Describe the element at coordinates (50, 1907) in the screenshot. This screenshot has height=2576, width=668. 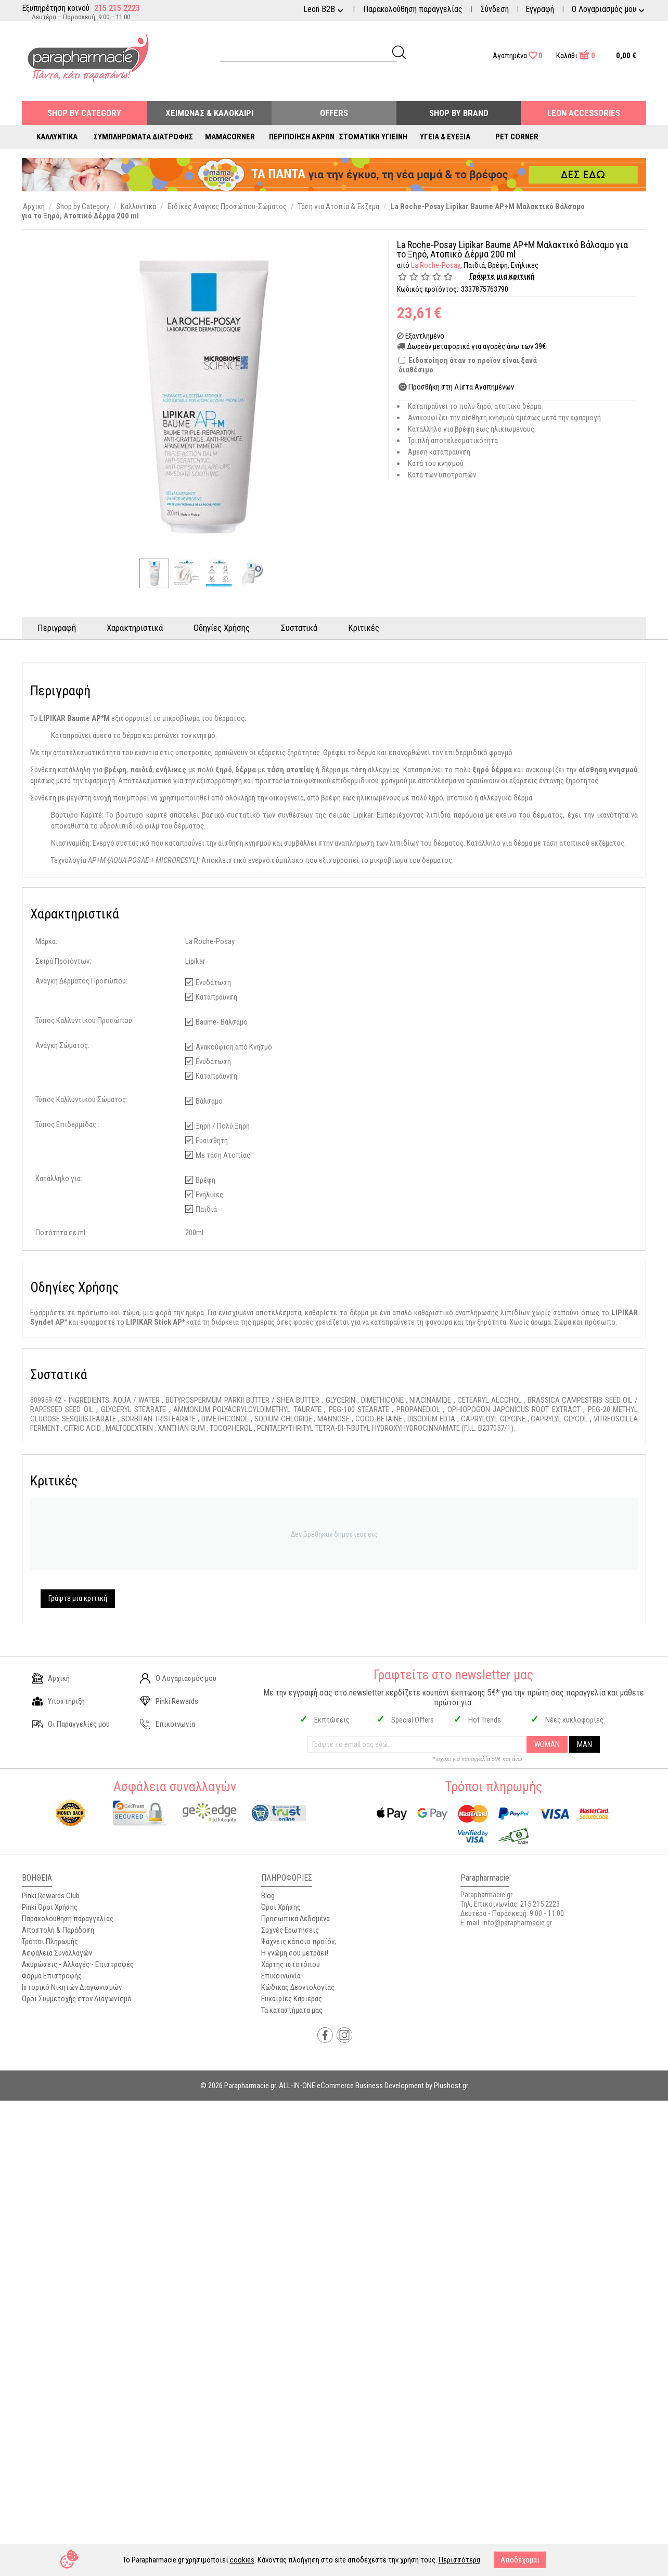
I see `Pinki Όροι Χρήσης` at that location.